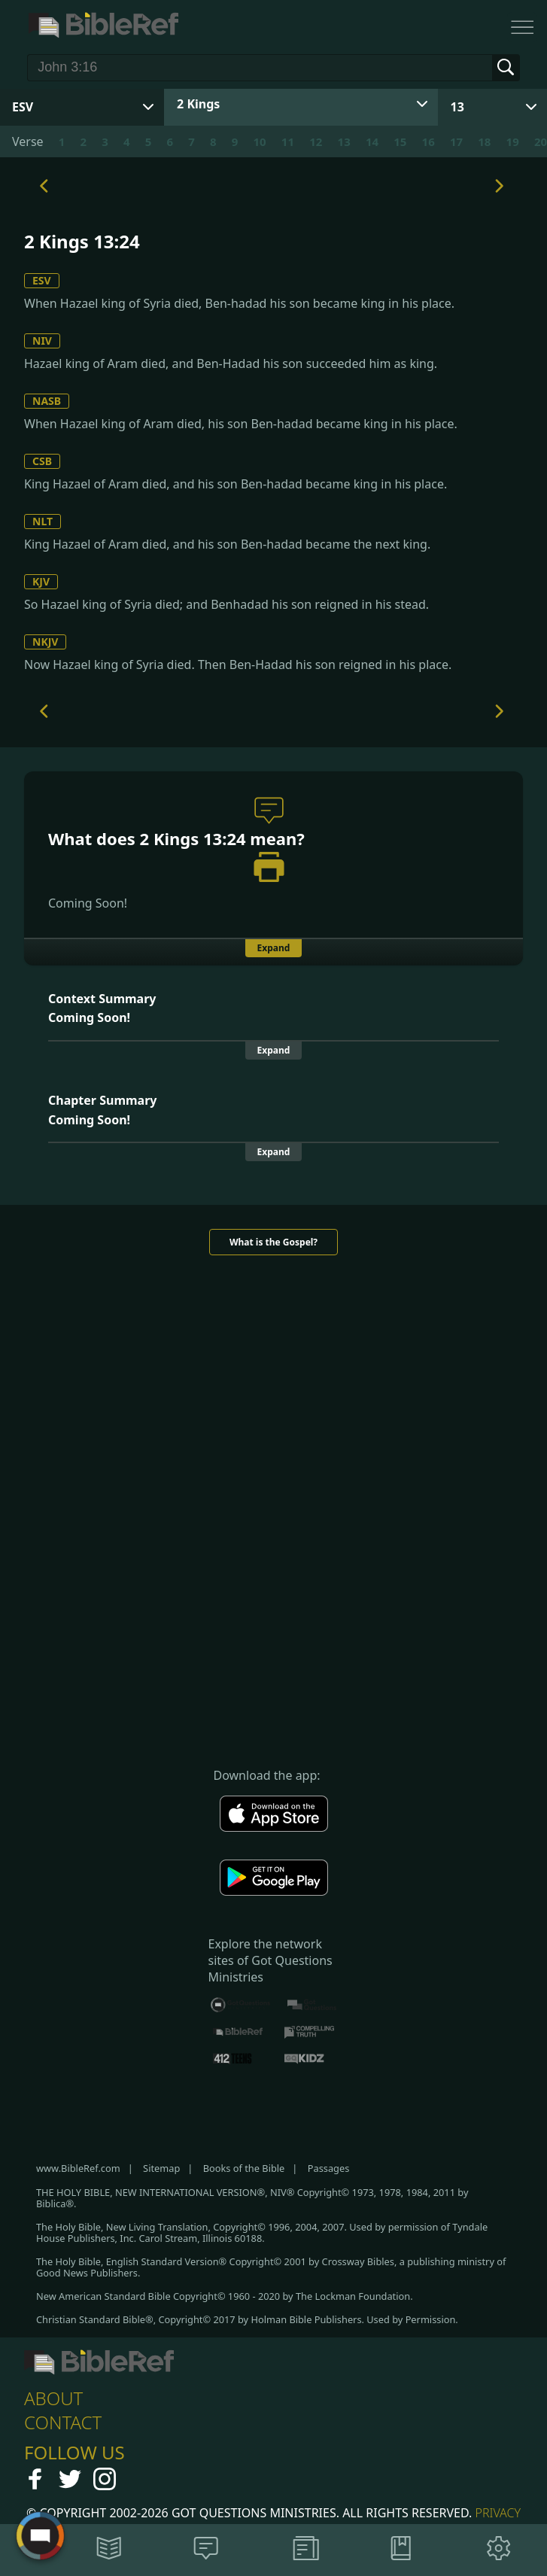 The image size is (547, 2576). I want to click on 2 Kings, so click(198, 104).